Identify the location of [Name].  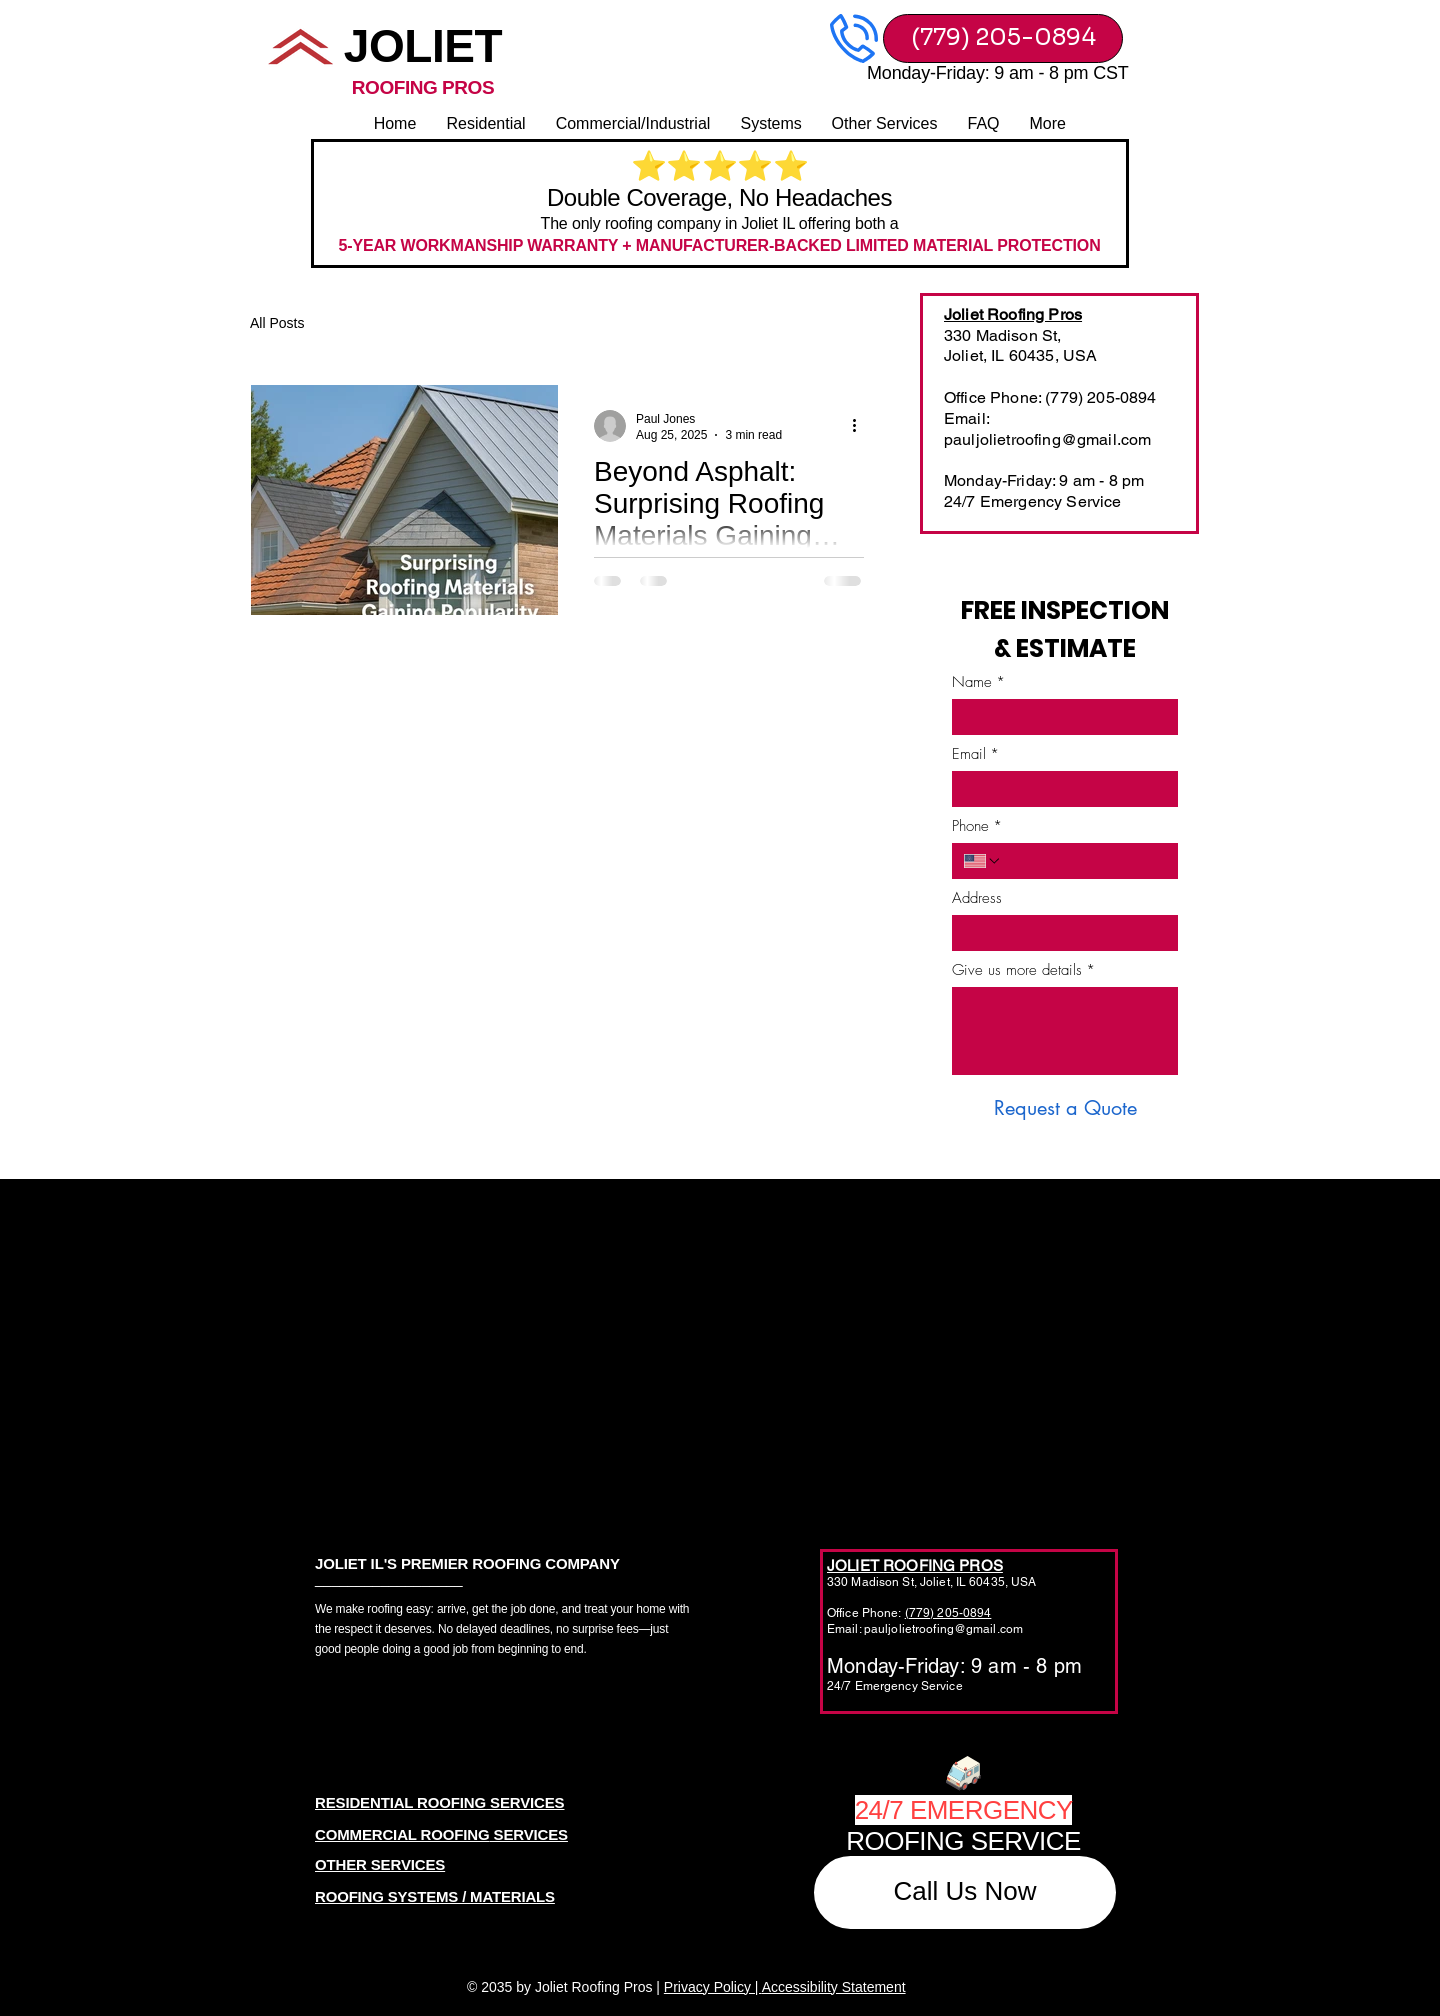
(1059, 717).